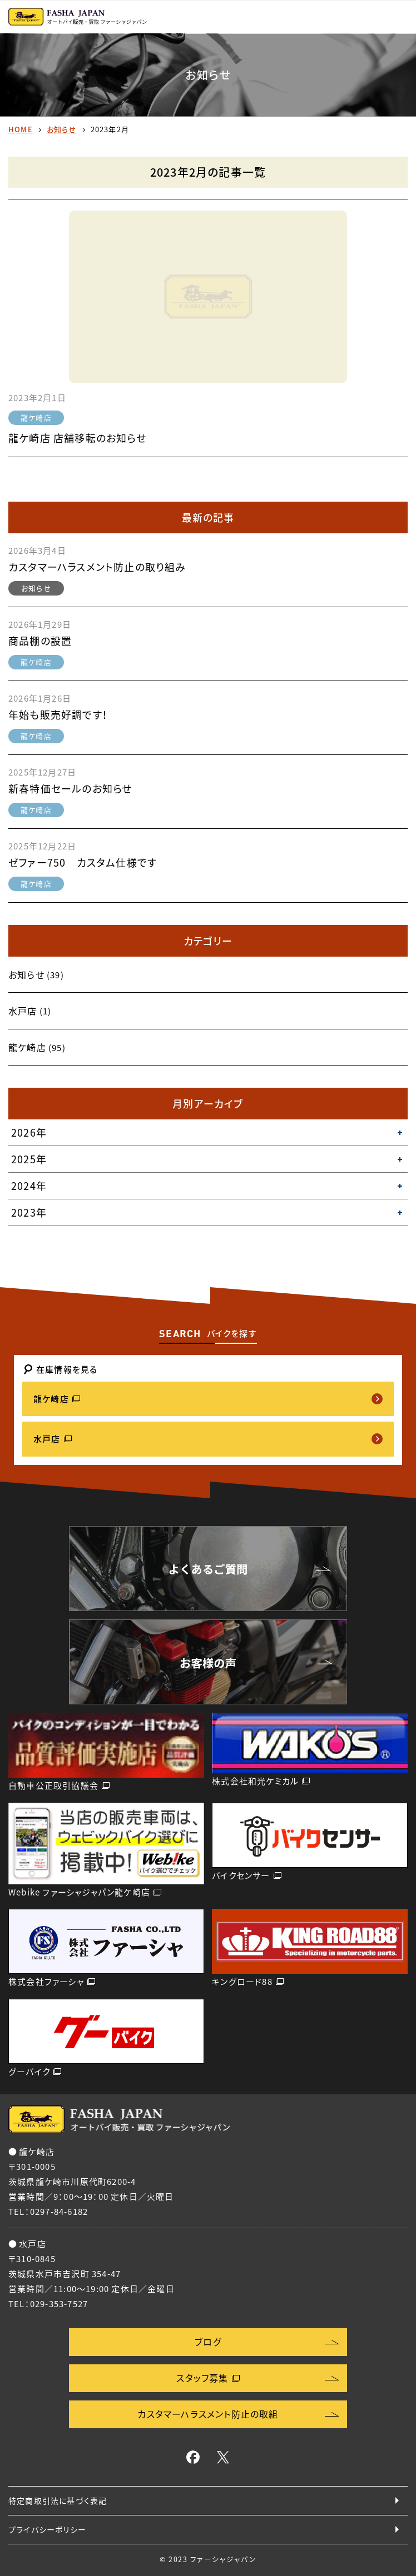  Describe the element at coordinates (36, 417) in the screenshot. I see `龍ケ崎店` at that location.